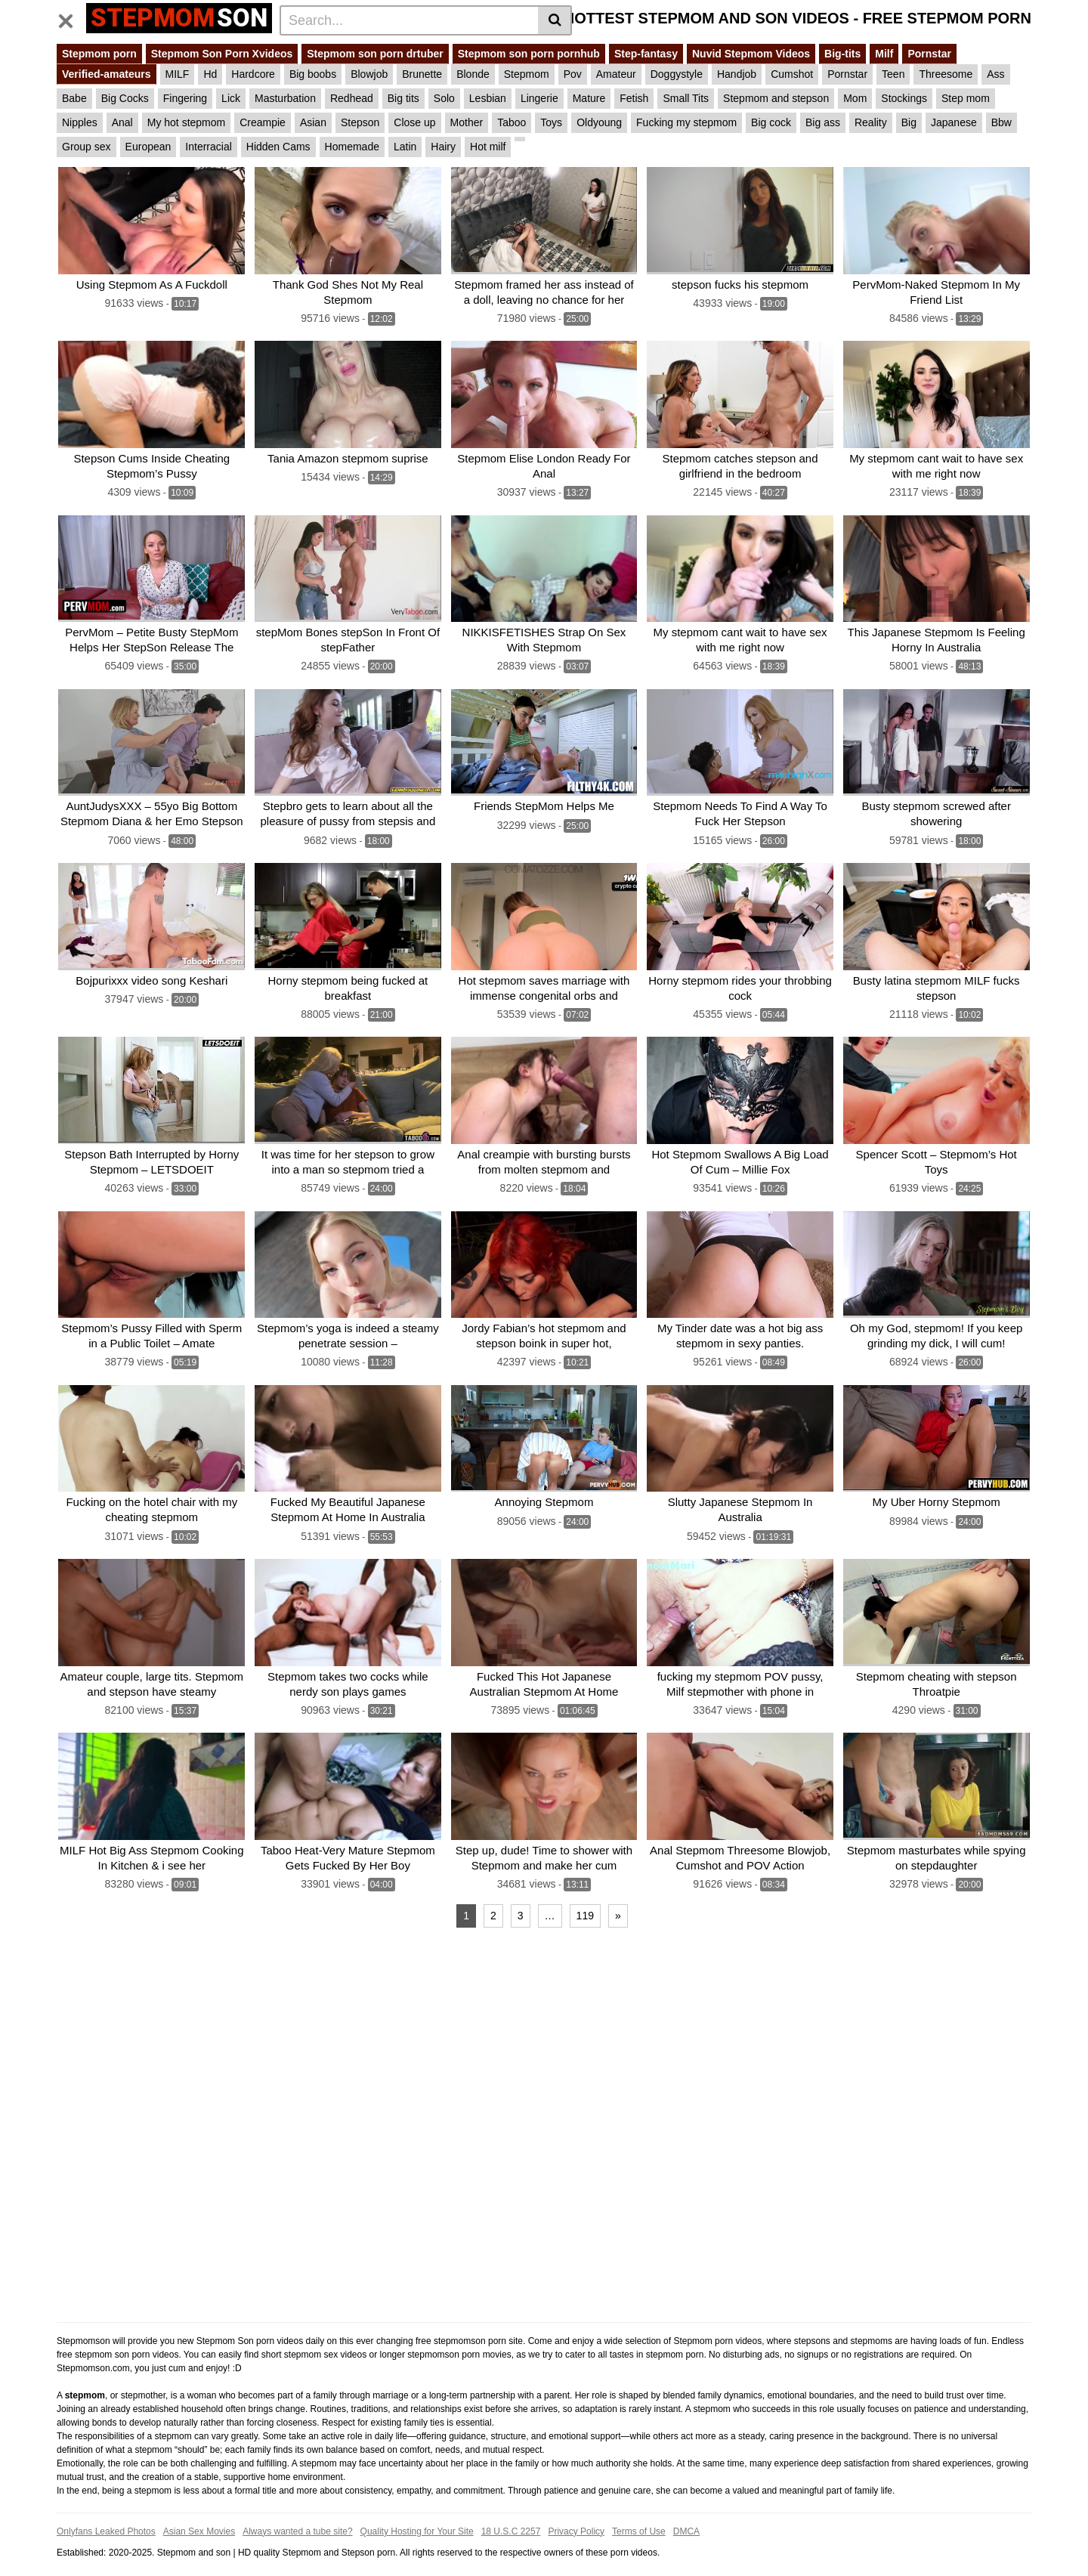 Image resolution: width=1088 pixels, height=2576 pixels. Describe the element at coordinates (585, 1897) in the screenshot. I see `119` at that location.